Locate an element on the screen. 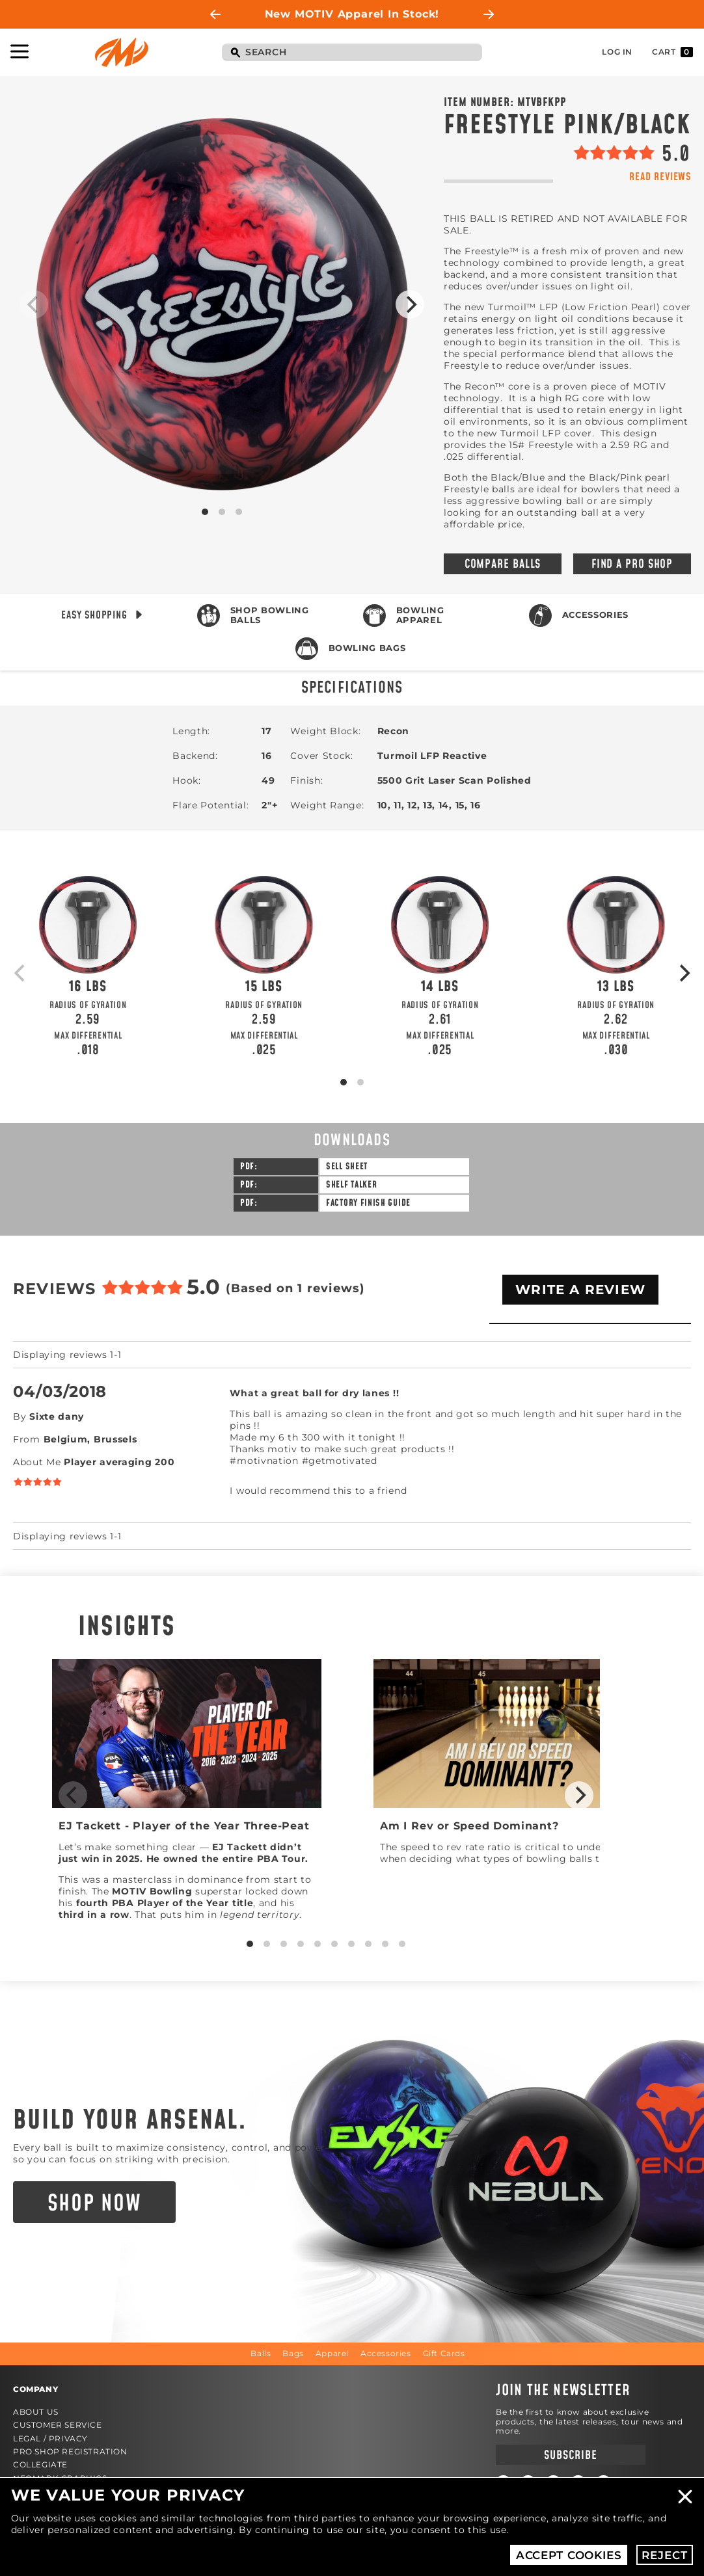  Company is located at coordinates (35, 2389).